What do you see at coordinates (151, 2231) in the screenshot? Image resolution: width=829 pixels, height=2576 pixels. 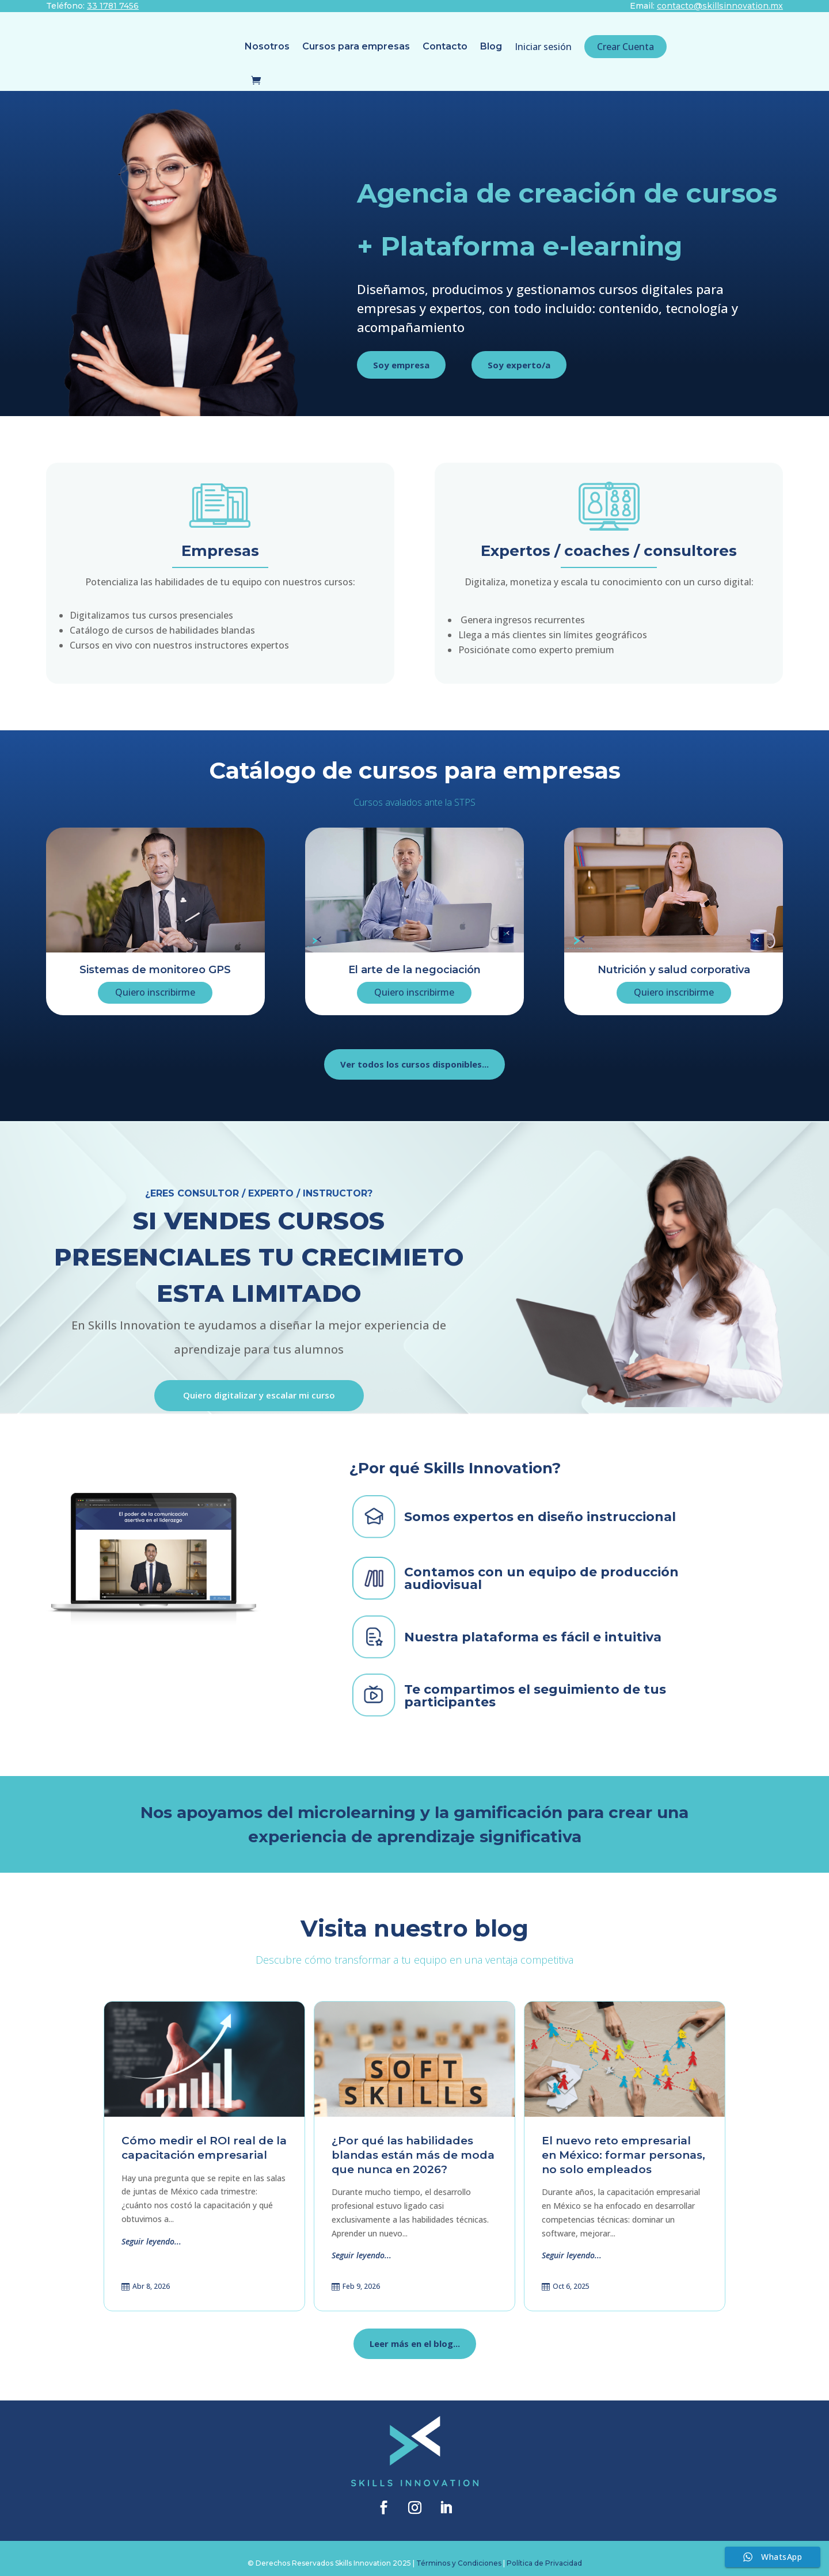 I see `Seguir leyendo...` at bounding box center [151, 2231].